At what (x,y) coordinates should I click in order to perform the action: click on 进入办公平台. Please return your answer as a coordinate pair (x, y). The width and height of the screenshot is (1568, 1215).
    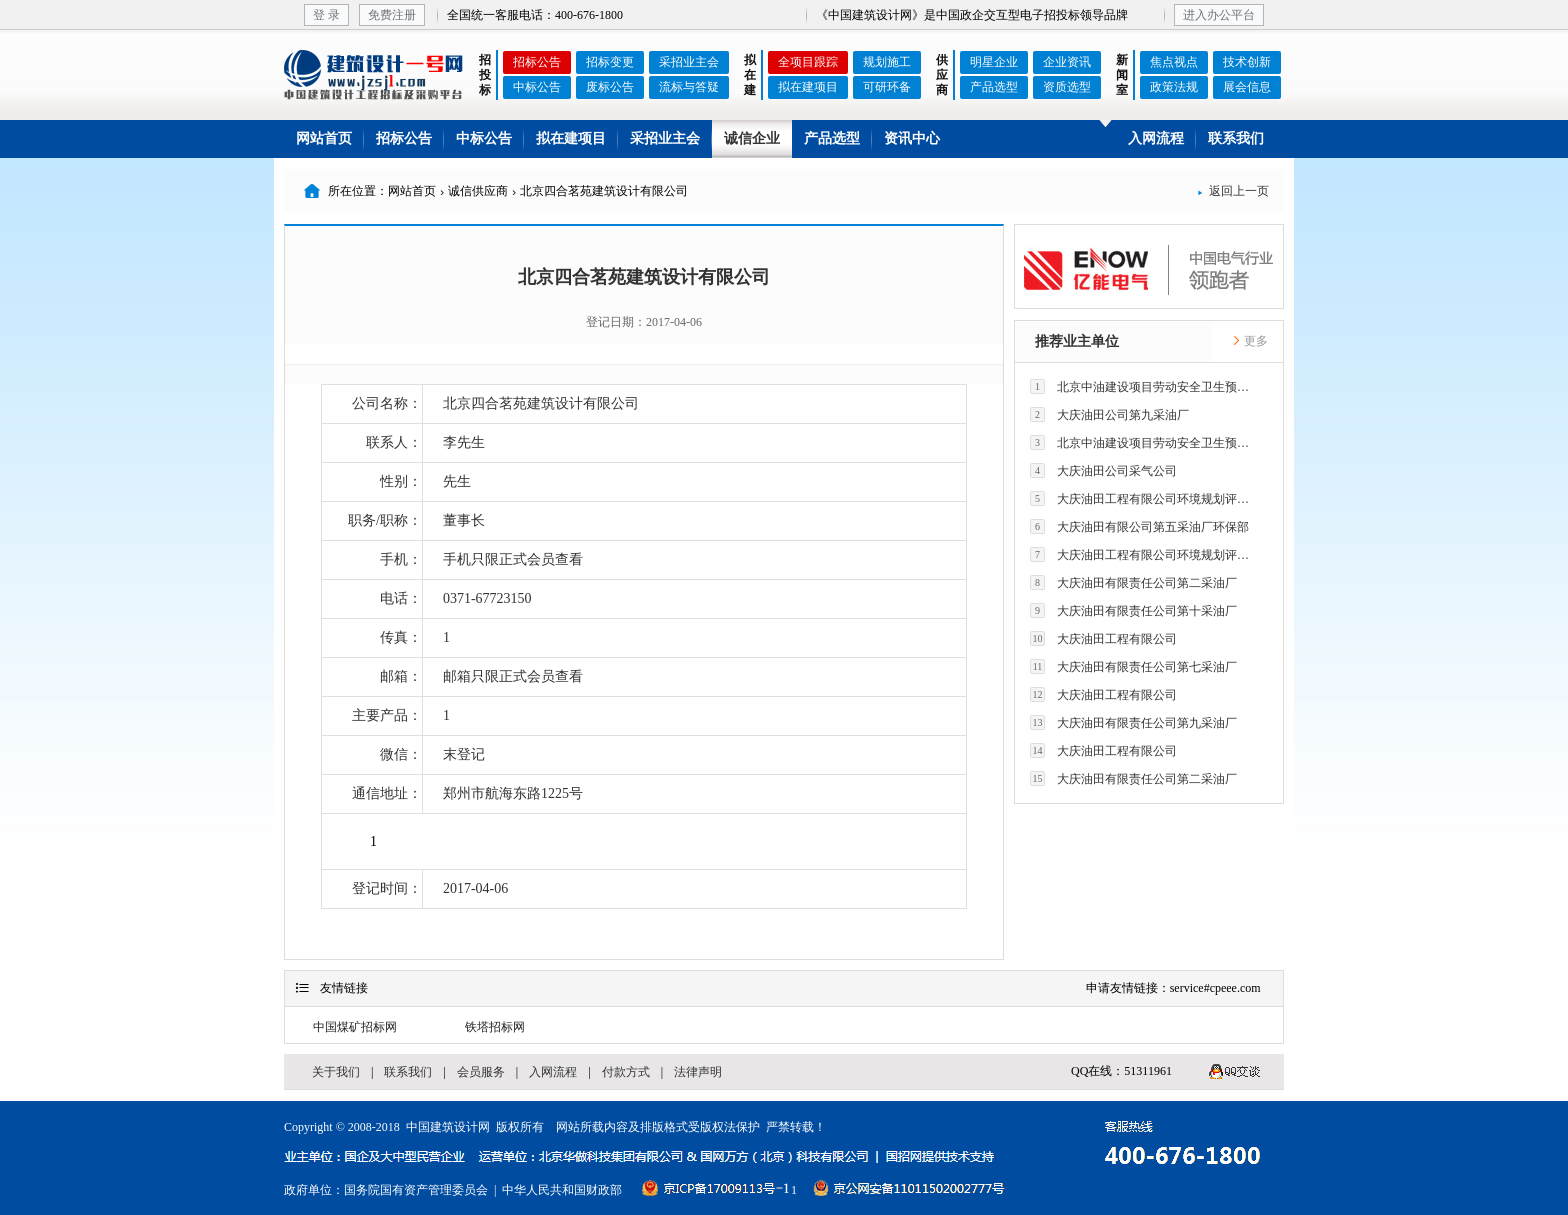
    Looking at the image, I should click on (1219, 15).